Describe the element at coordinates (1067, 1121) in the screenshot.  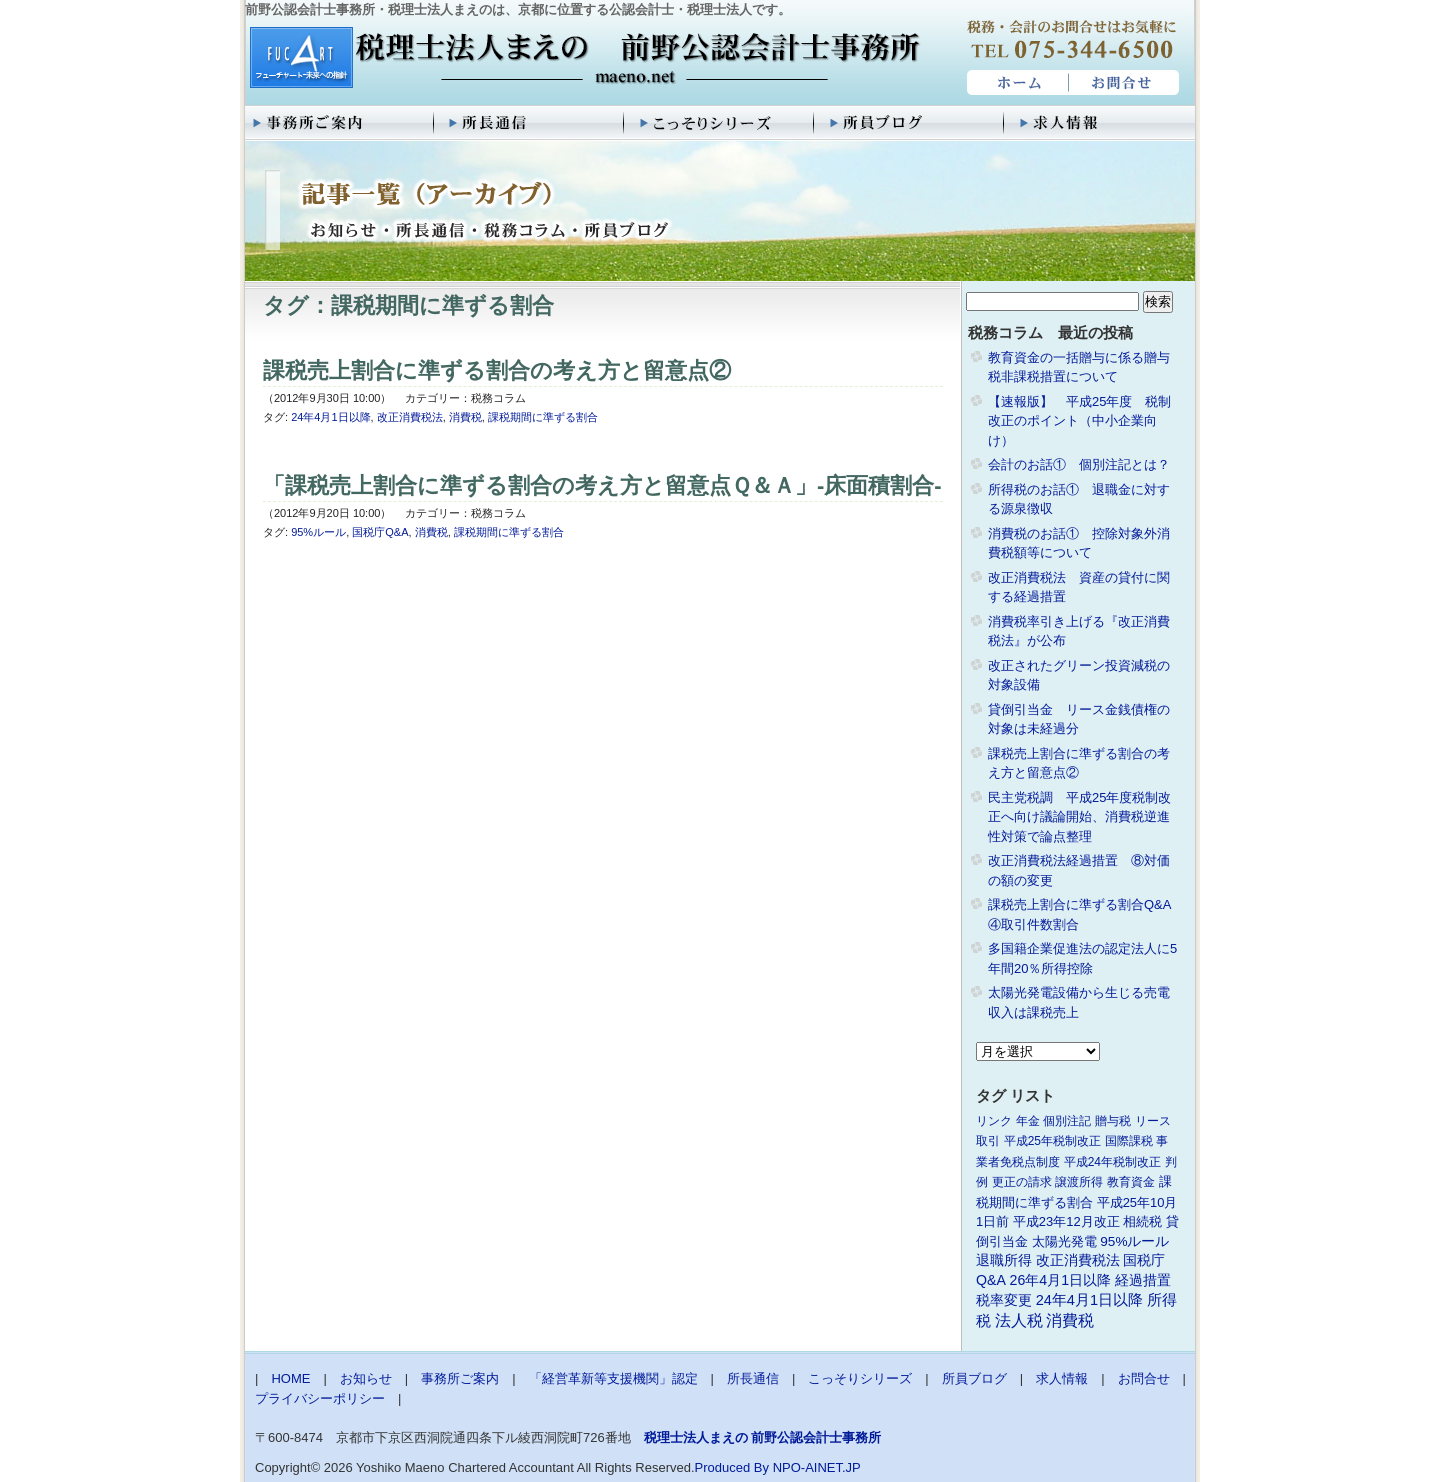
I see `個別注記 [個別注記 (1個の項目)]` at that location.